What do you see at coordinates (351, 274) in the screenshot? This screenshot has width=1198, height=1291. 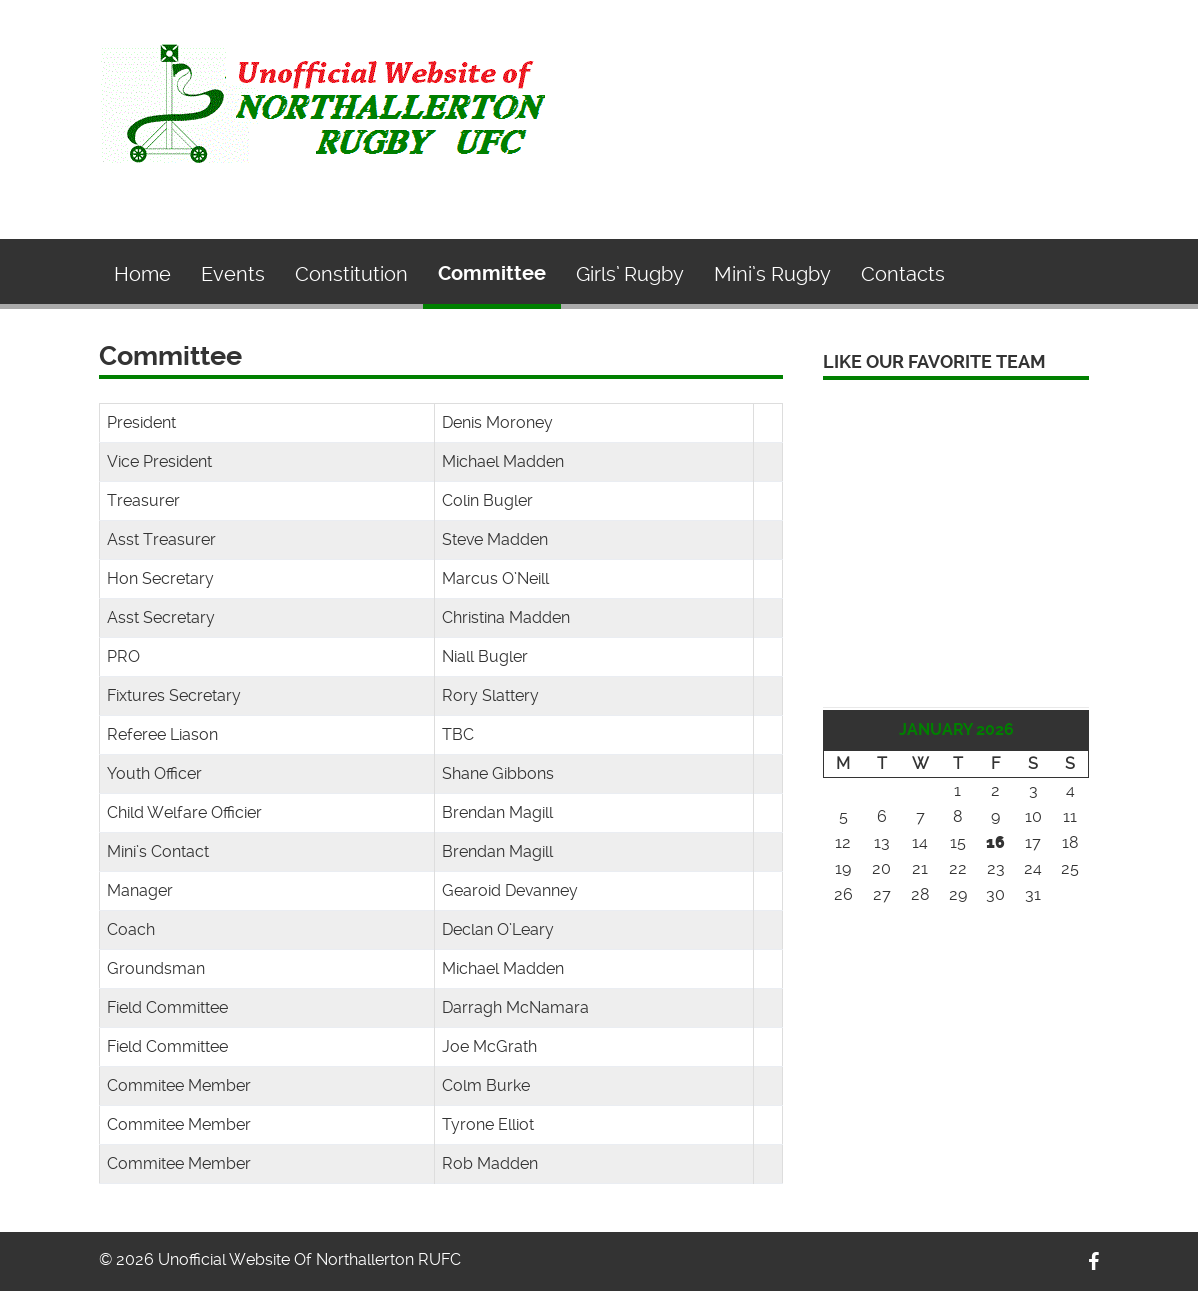 I see `Constitution` at bounding box center [351, 274].